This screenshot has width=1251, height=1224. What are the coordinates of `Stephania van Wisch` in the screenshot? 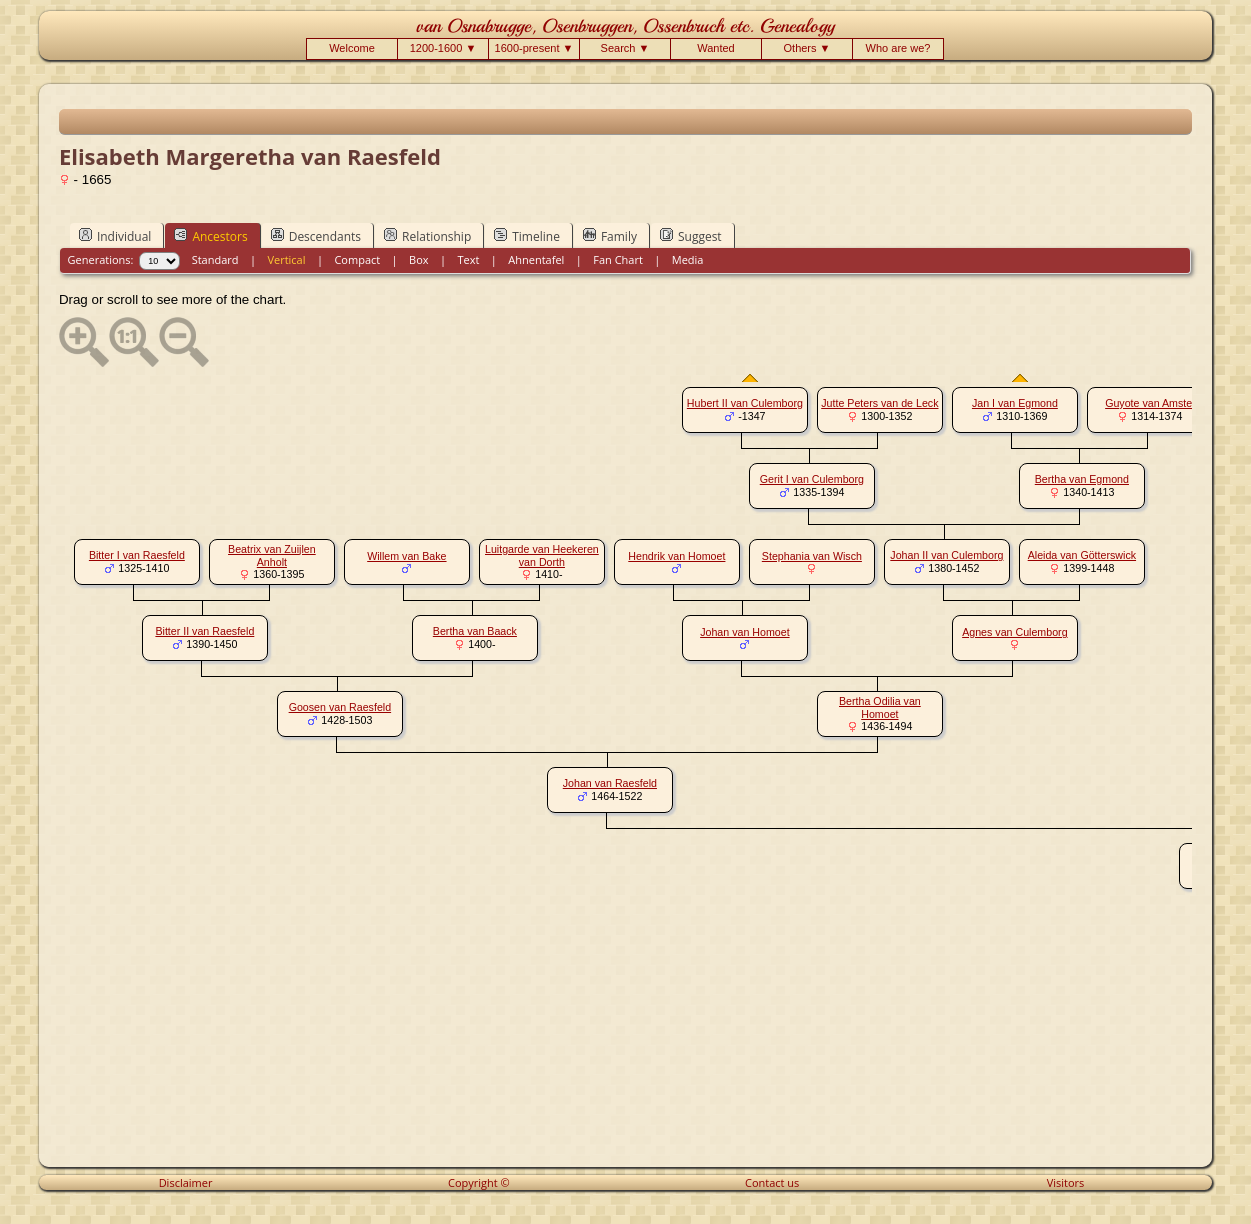 It's located at (812, 556).